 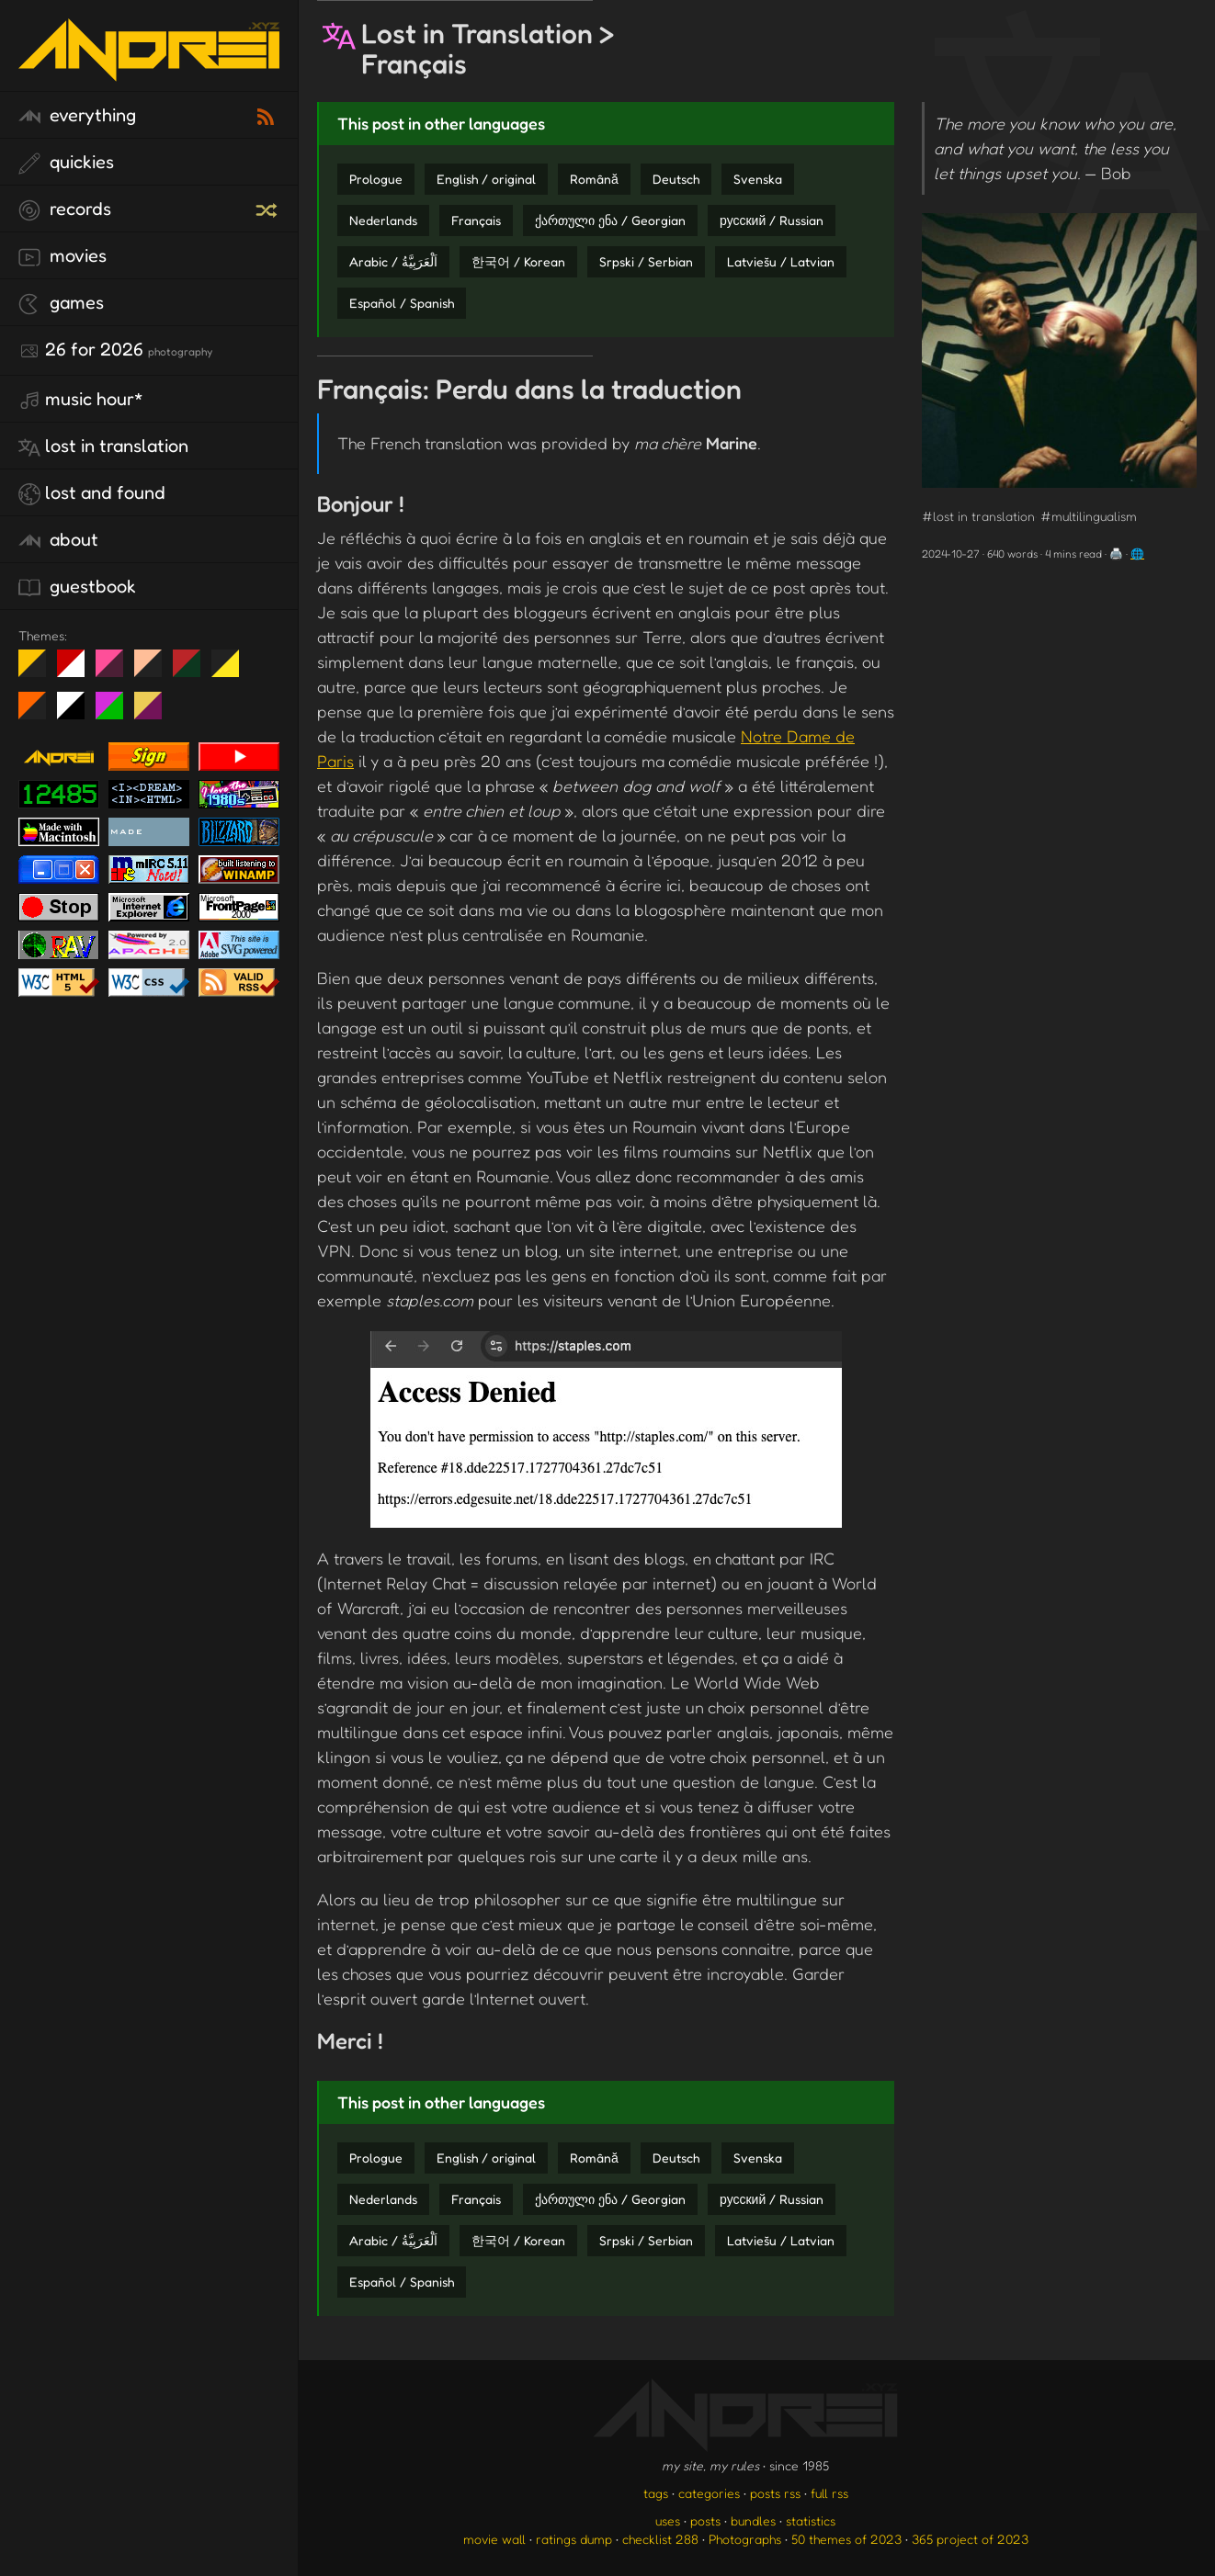 I want to click on 26 for 2026, so click(x=115, y=350).